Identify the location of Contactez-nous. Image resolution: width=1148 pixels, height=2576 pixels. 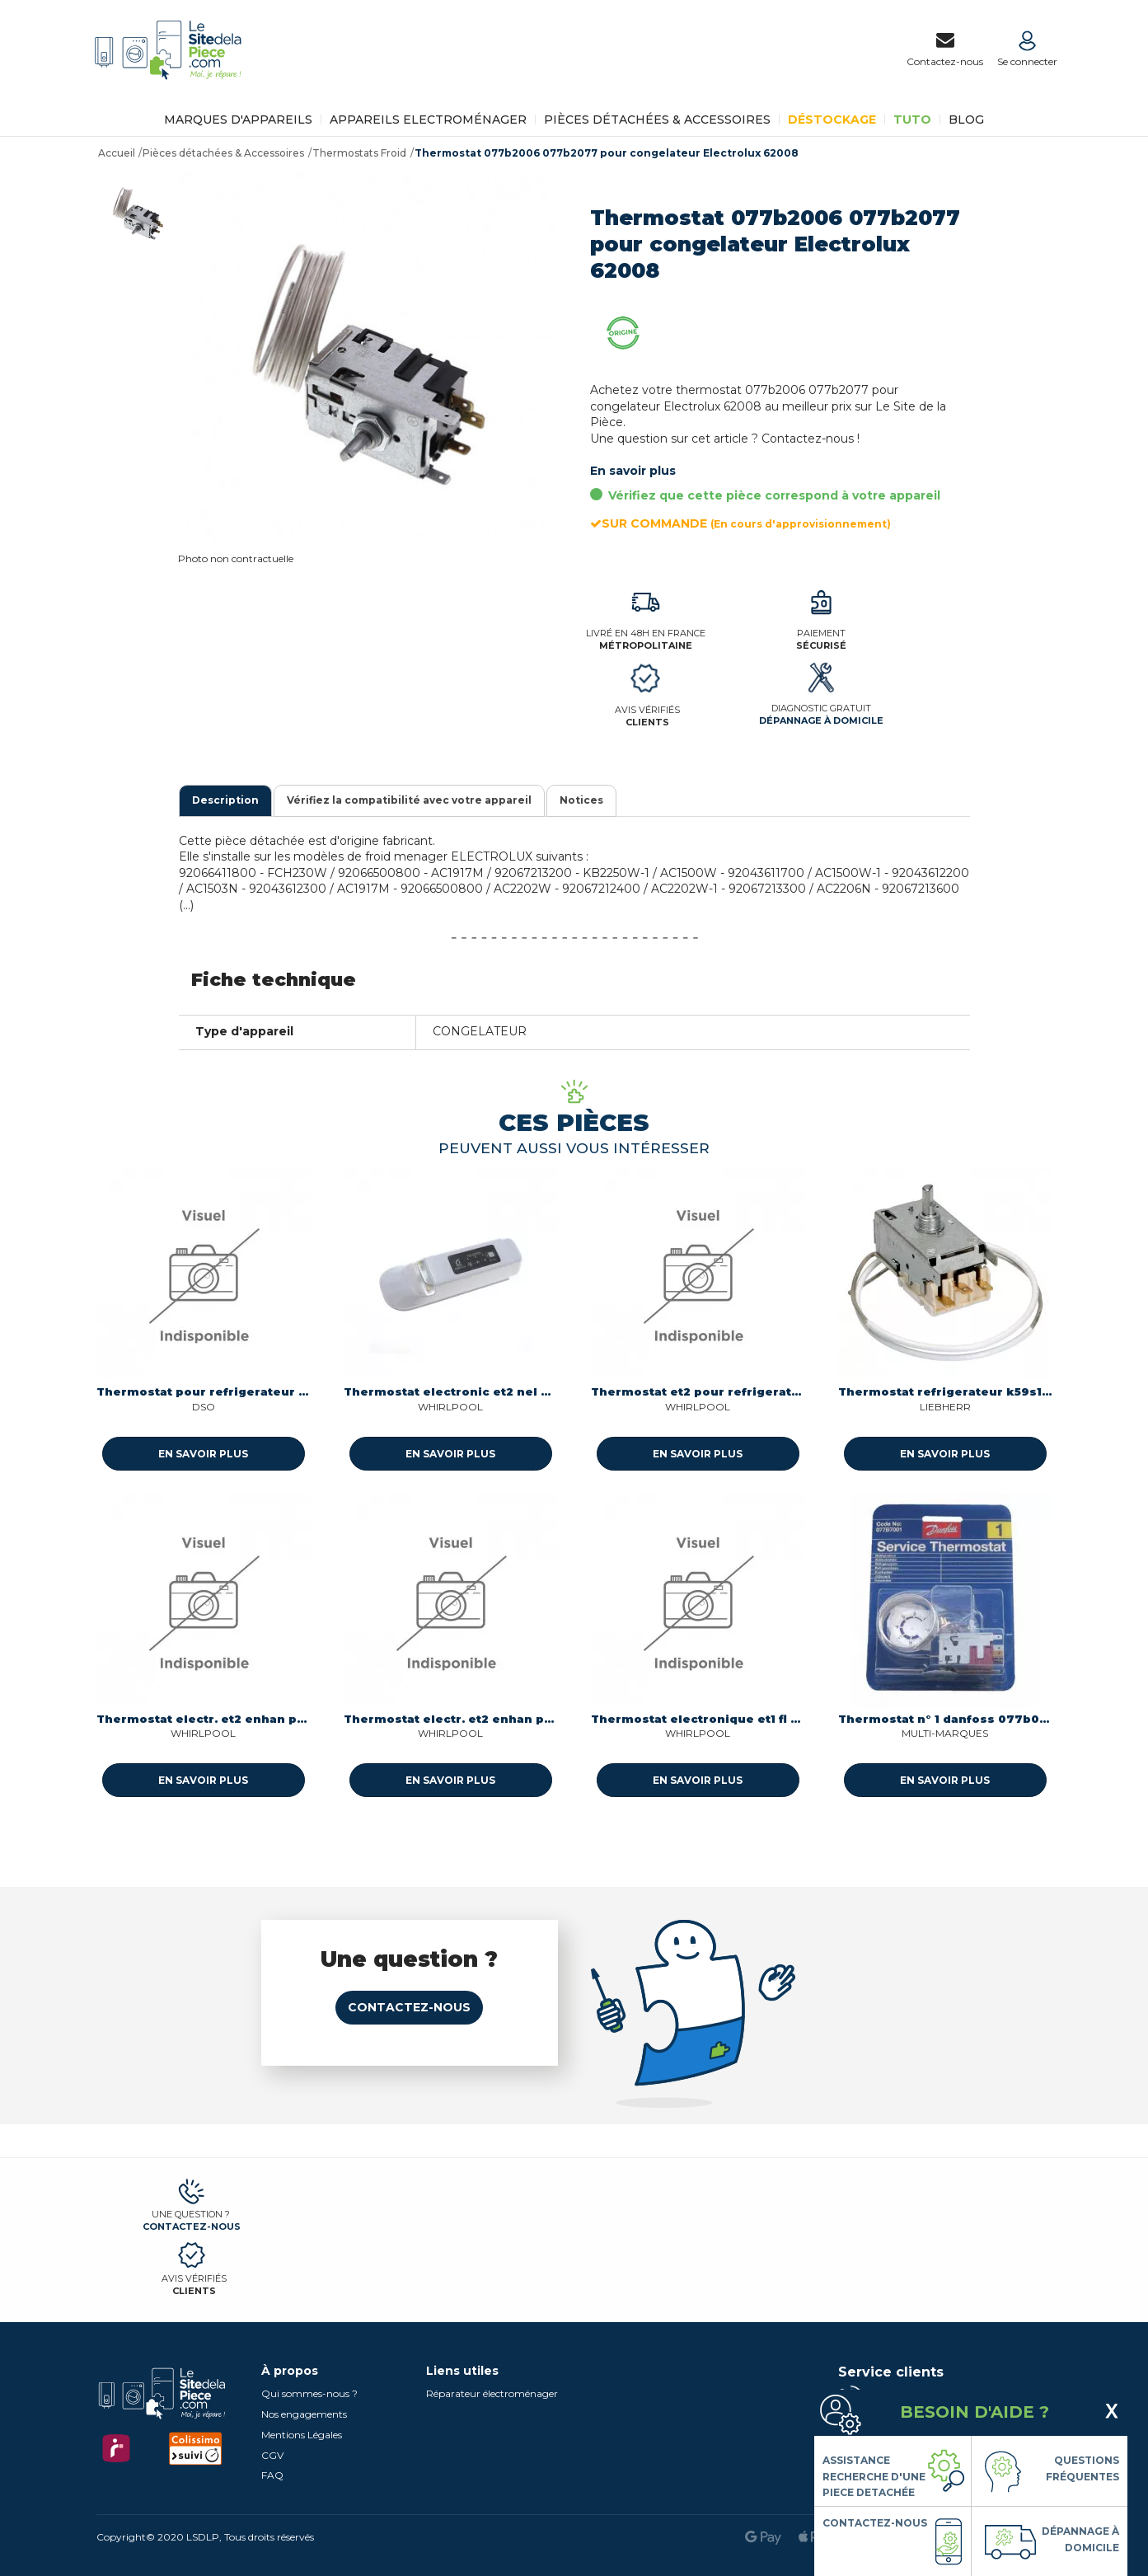
(409, 2007).